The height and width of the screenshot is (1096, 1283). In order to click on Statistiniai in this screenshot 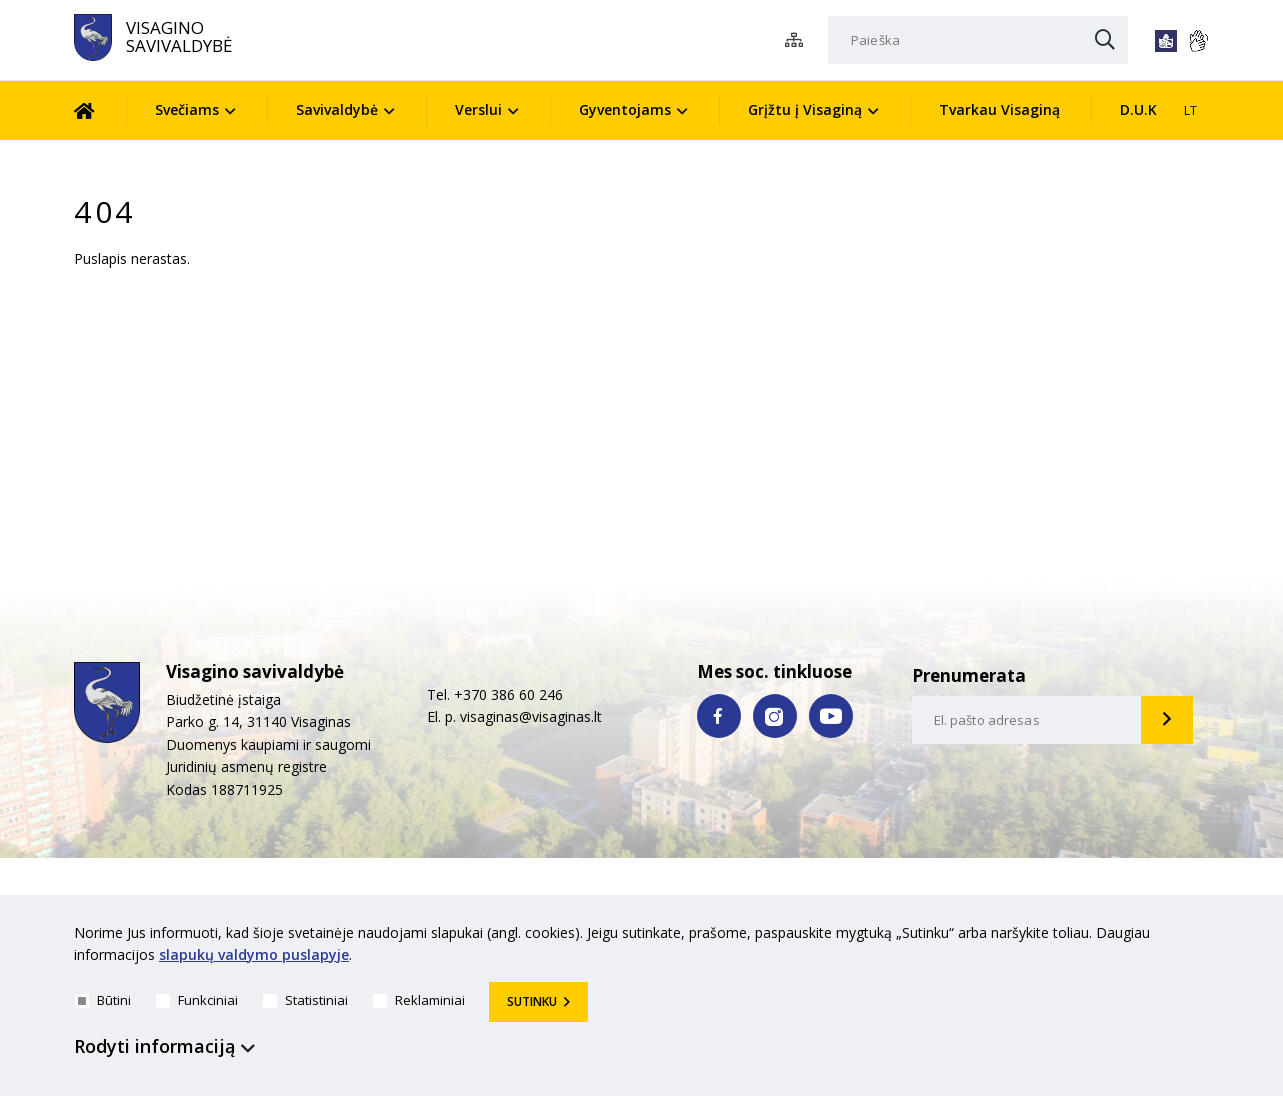, I will do `click(305, 1000)`.